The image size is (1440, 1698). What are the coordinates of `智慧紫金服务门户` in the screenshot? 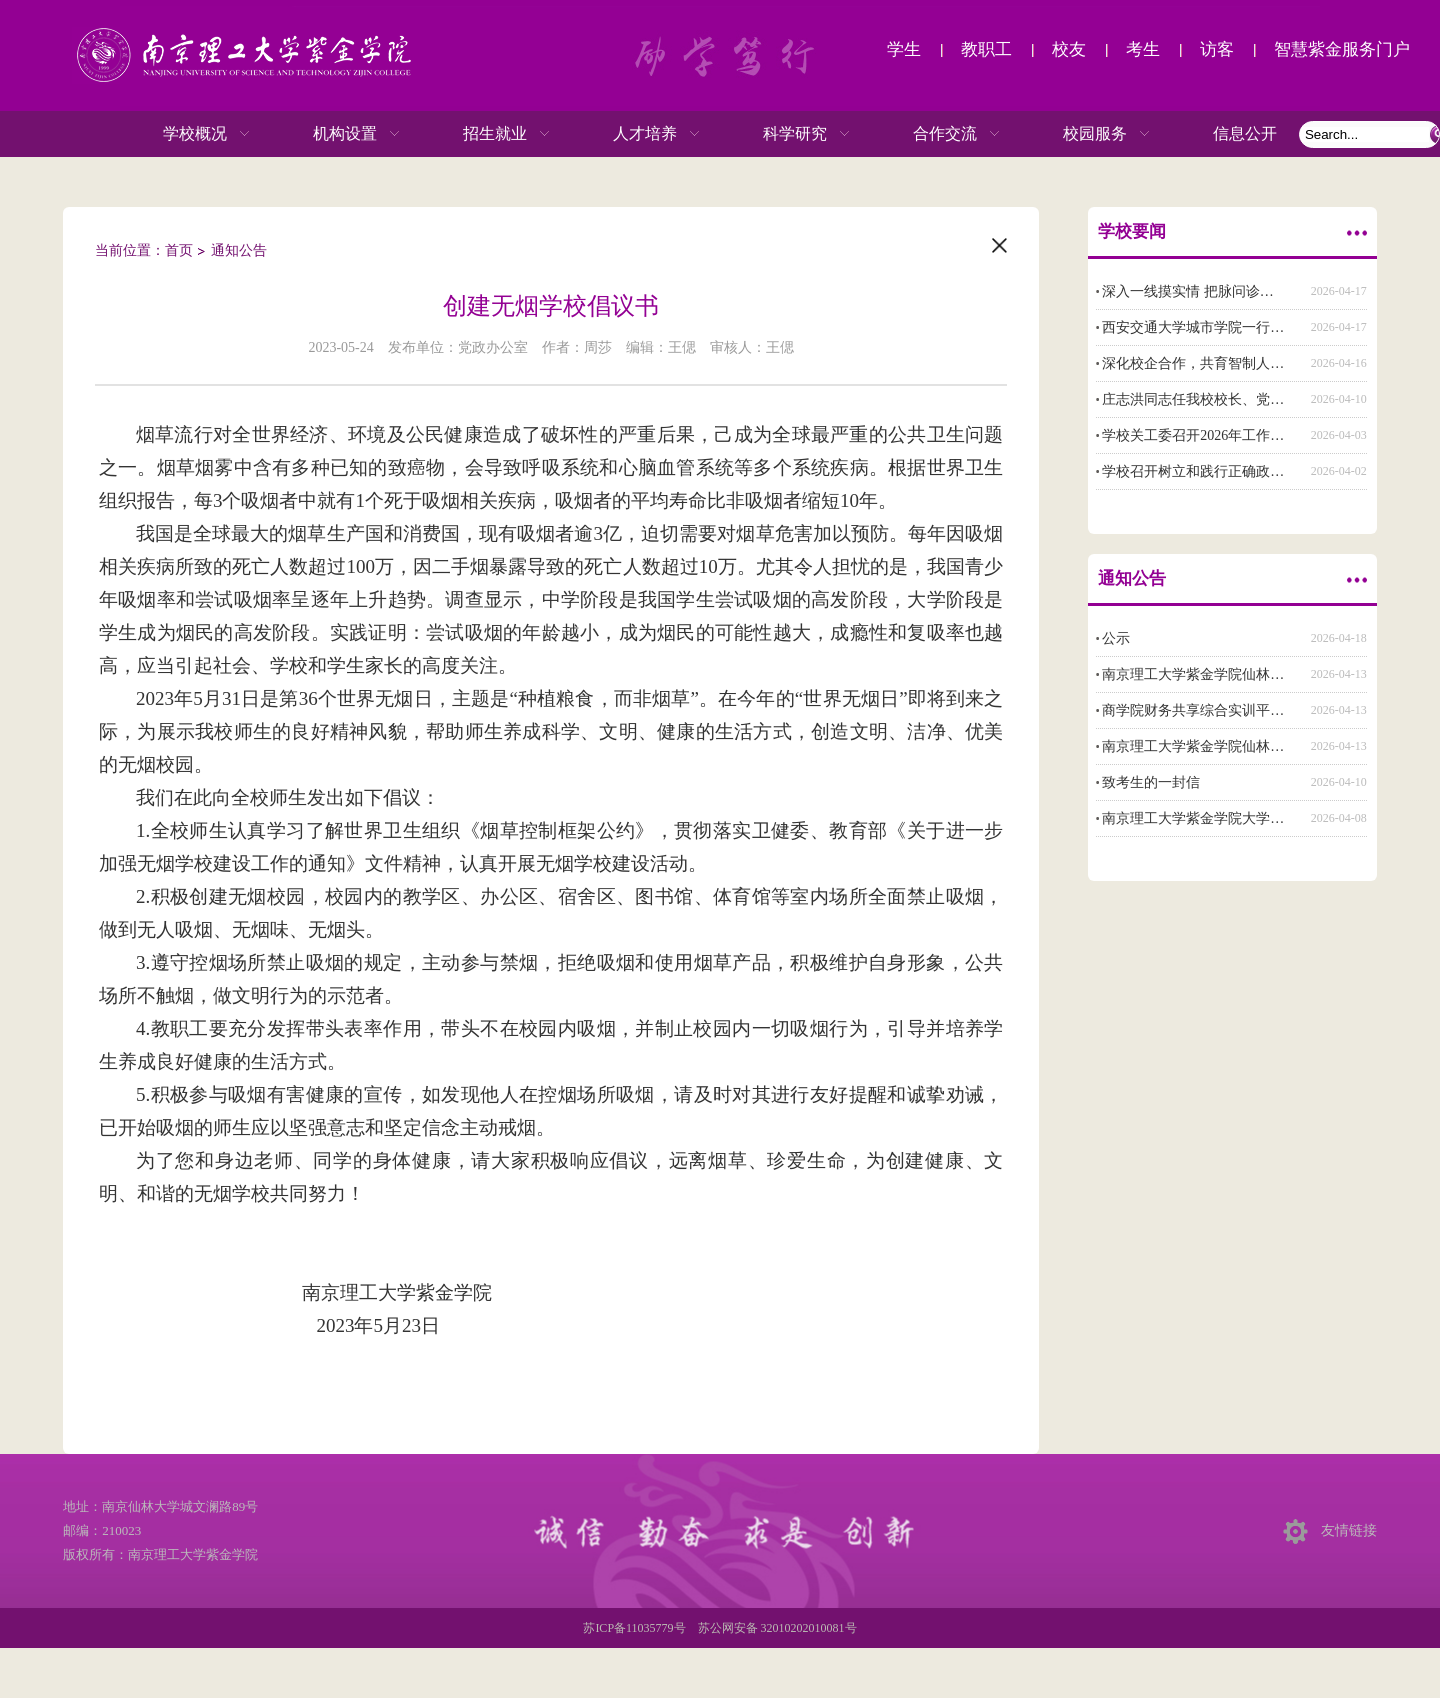 It's located at (1342, 49).